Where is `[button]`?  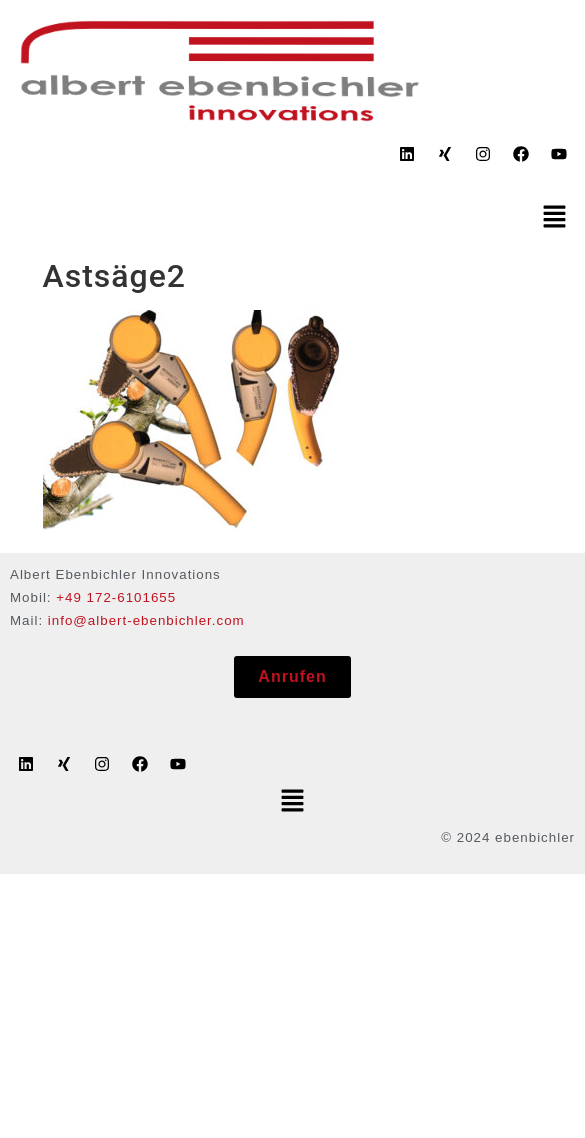 [button] is located at coordinates (555, 218).